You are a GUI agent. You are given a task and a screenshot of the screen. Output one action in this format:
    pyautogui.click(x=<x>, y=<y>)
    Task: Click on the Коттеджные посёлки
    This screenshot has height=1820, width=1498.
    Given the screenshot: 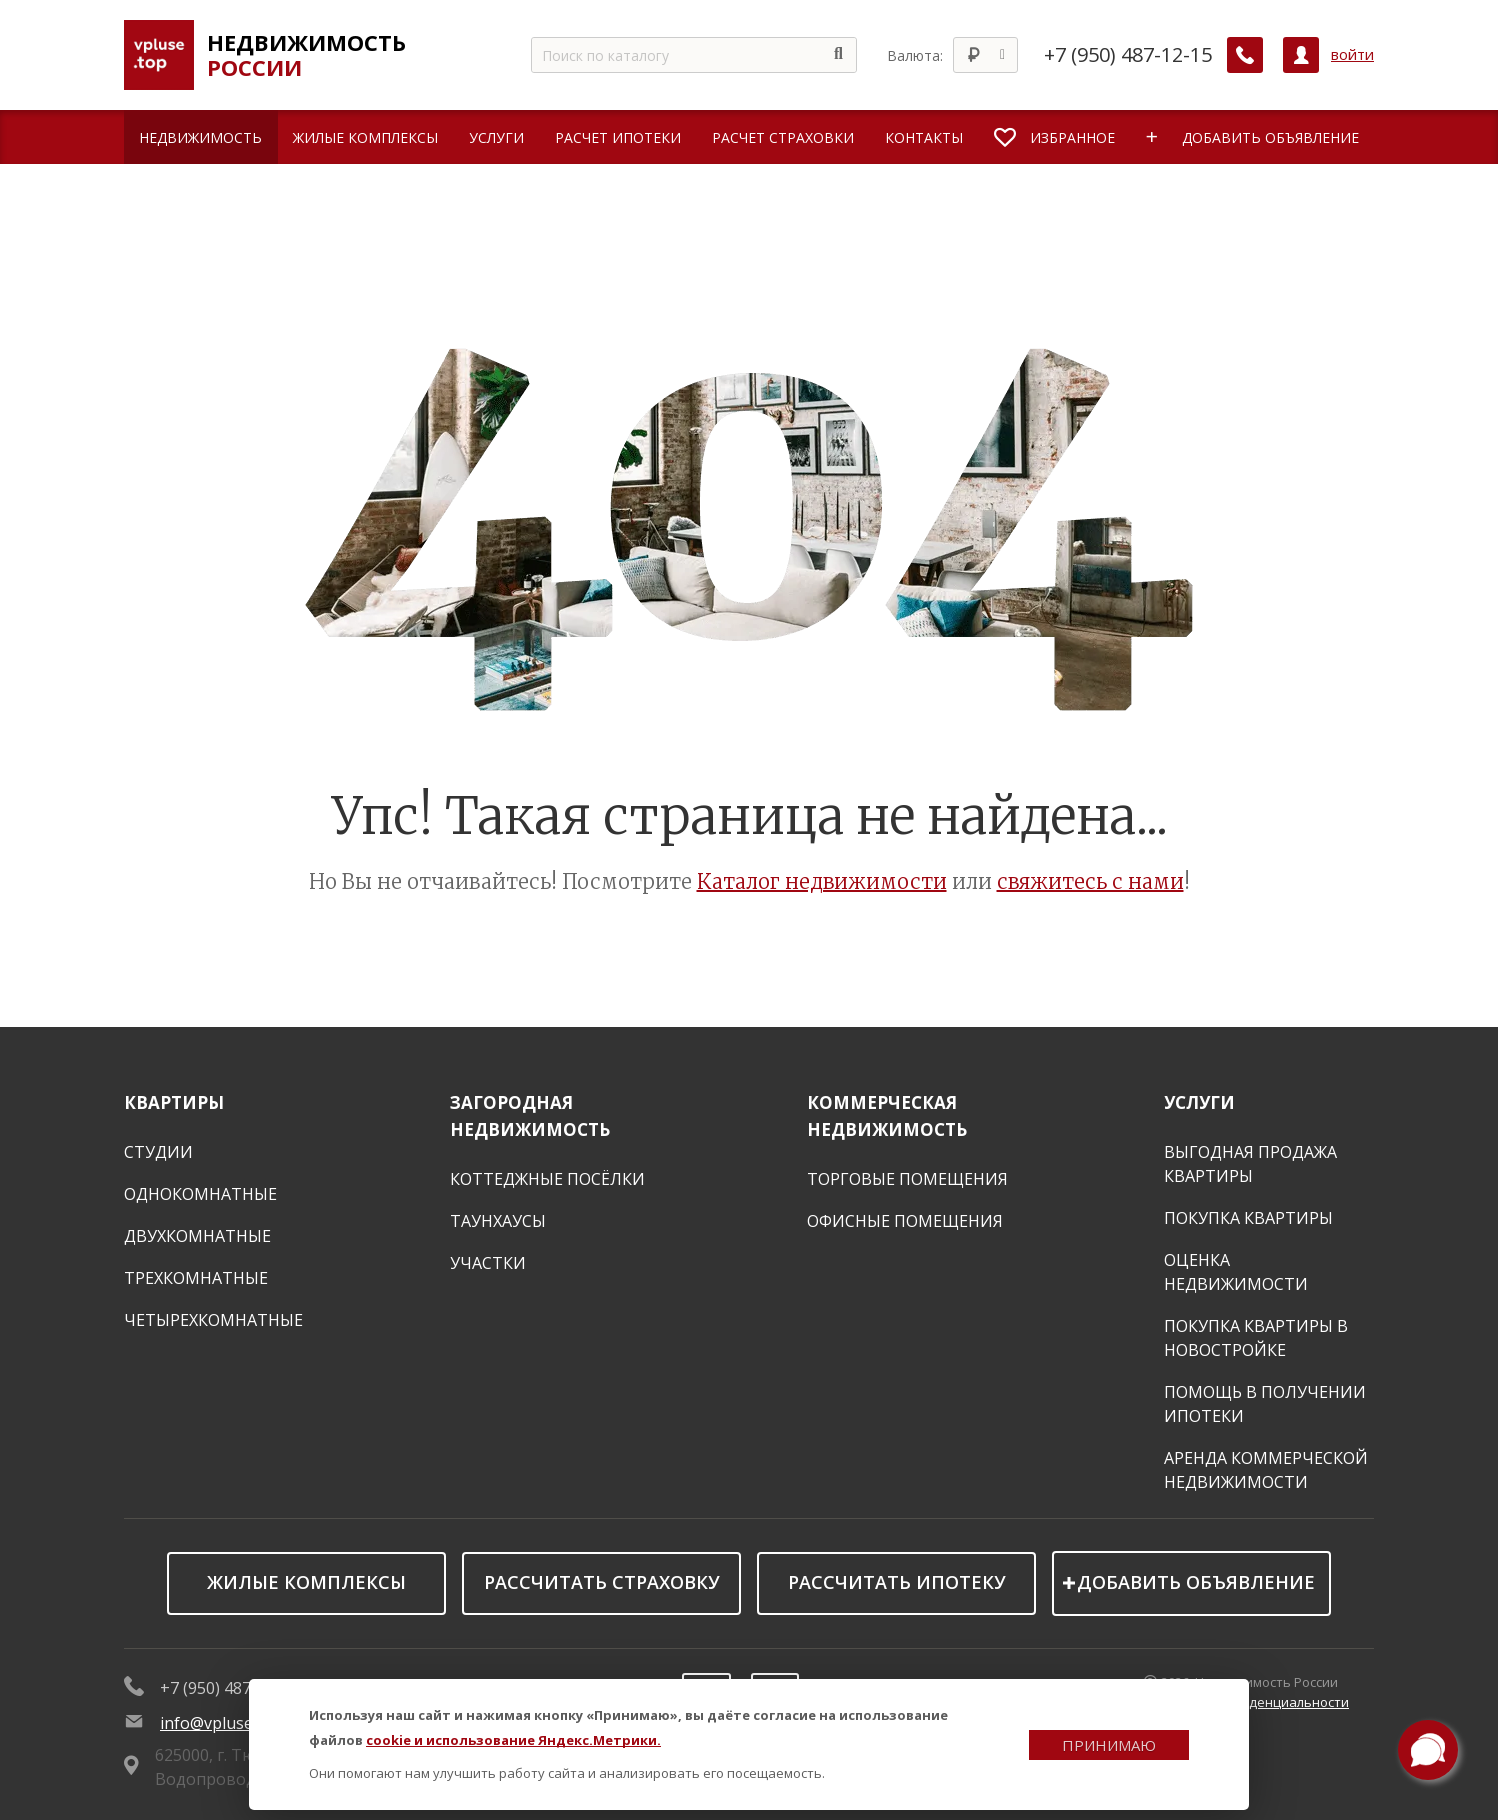 What is the action you would take?
    pyautogui.click(x=547, y=1179)
    